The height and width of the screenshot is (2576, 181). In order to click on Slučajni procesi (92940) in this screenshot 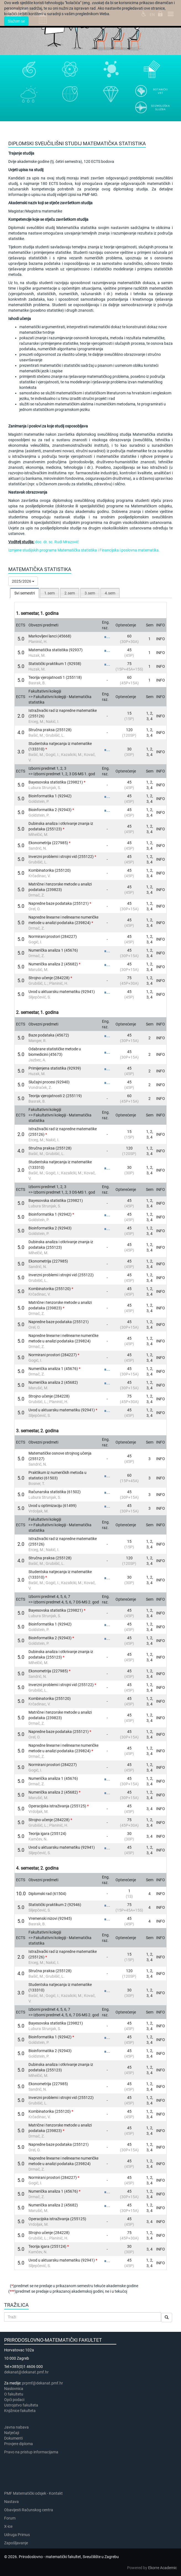, I will do `click(49, 1082)`.